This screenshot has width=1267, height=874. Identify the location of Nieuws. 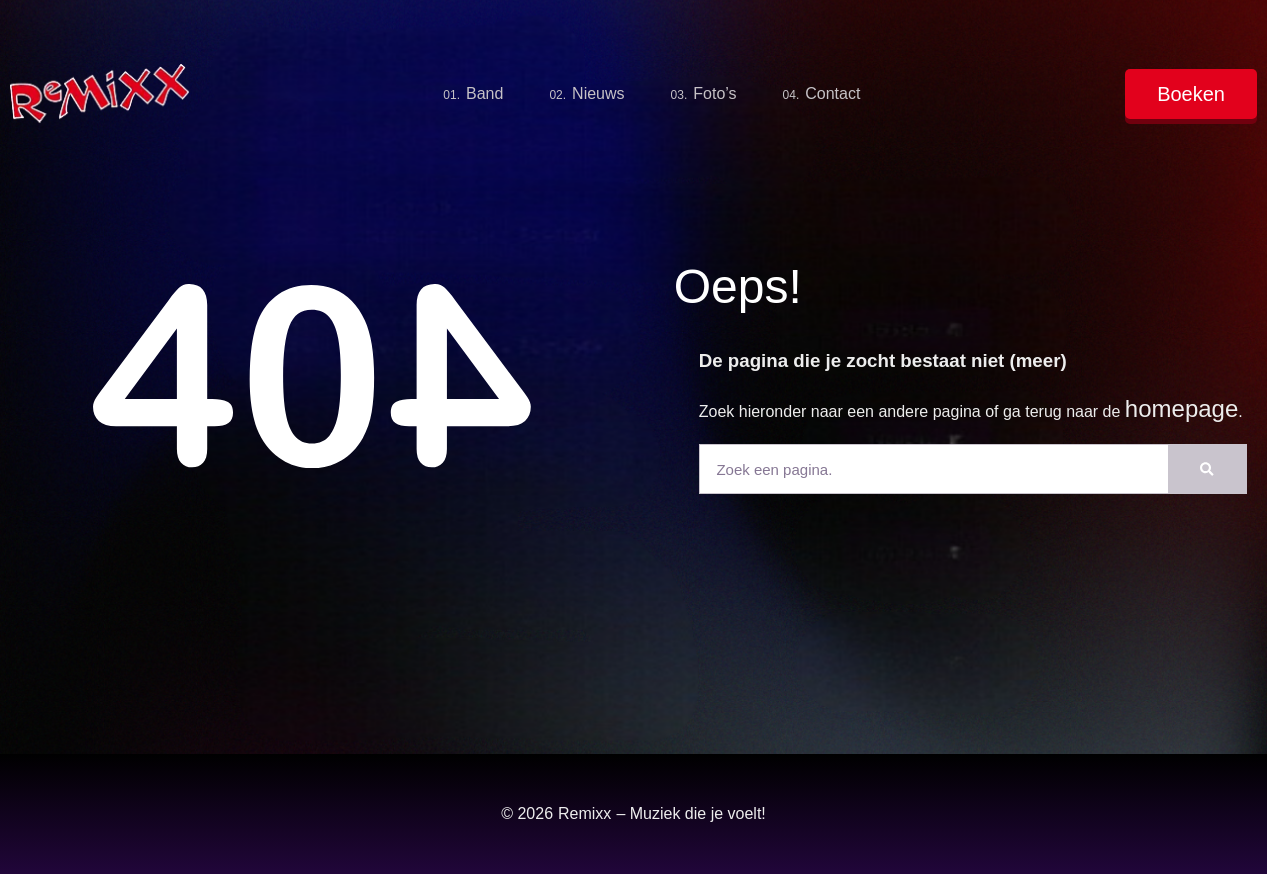
(586, 94).